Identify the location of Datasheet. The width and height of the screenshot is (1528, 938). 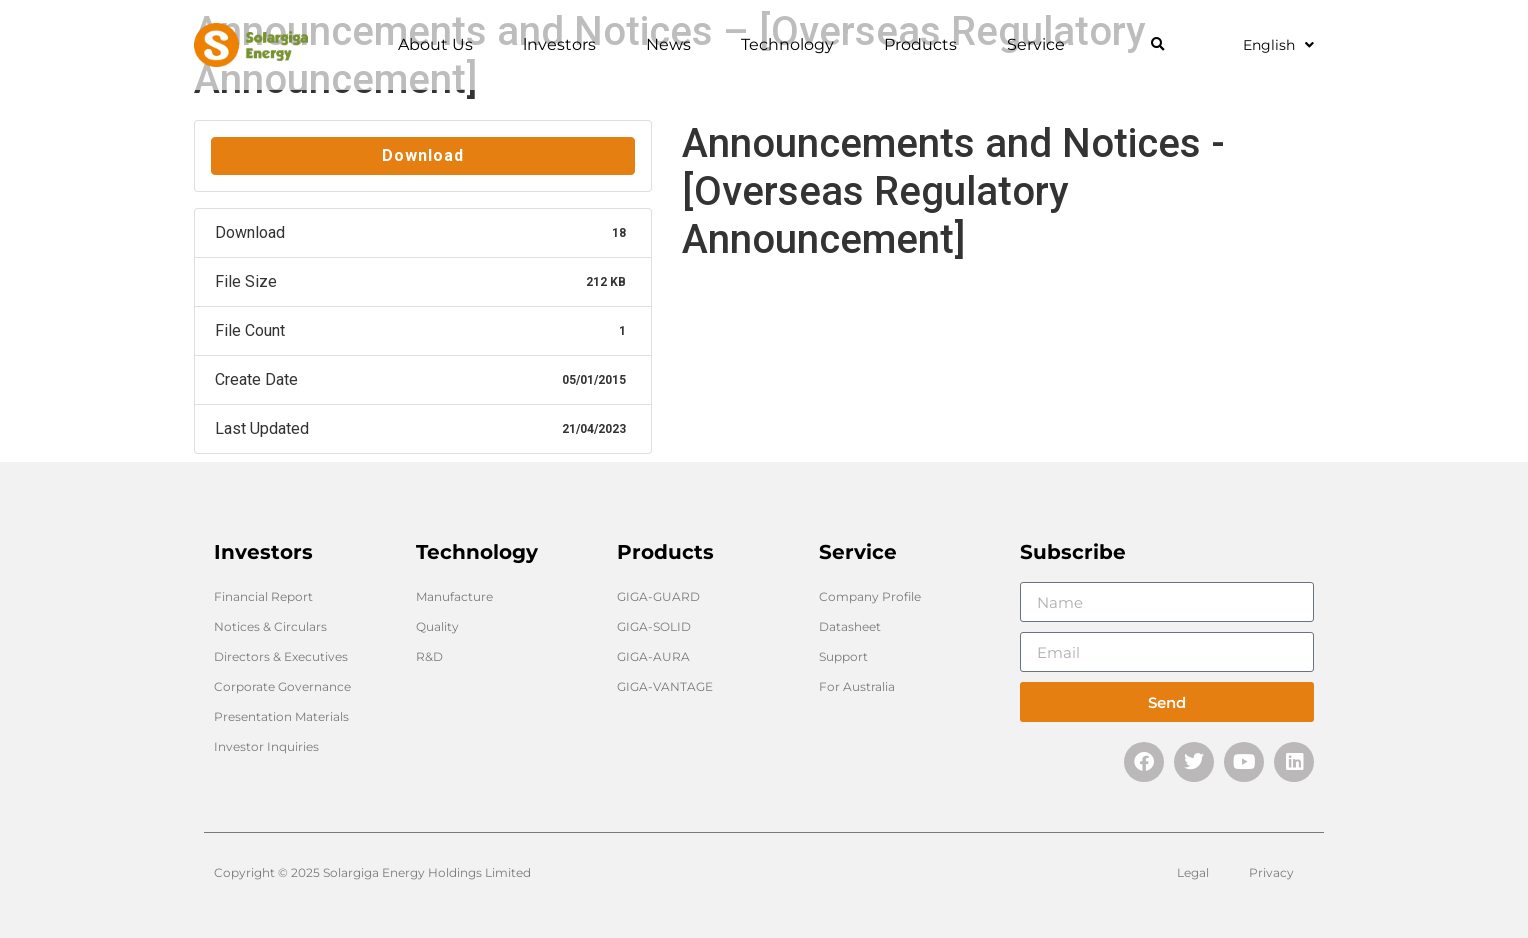
(850, 626).